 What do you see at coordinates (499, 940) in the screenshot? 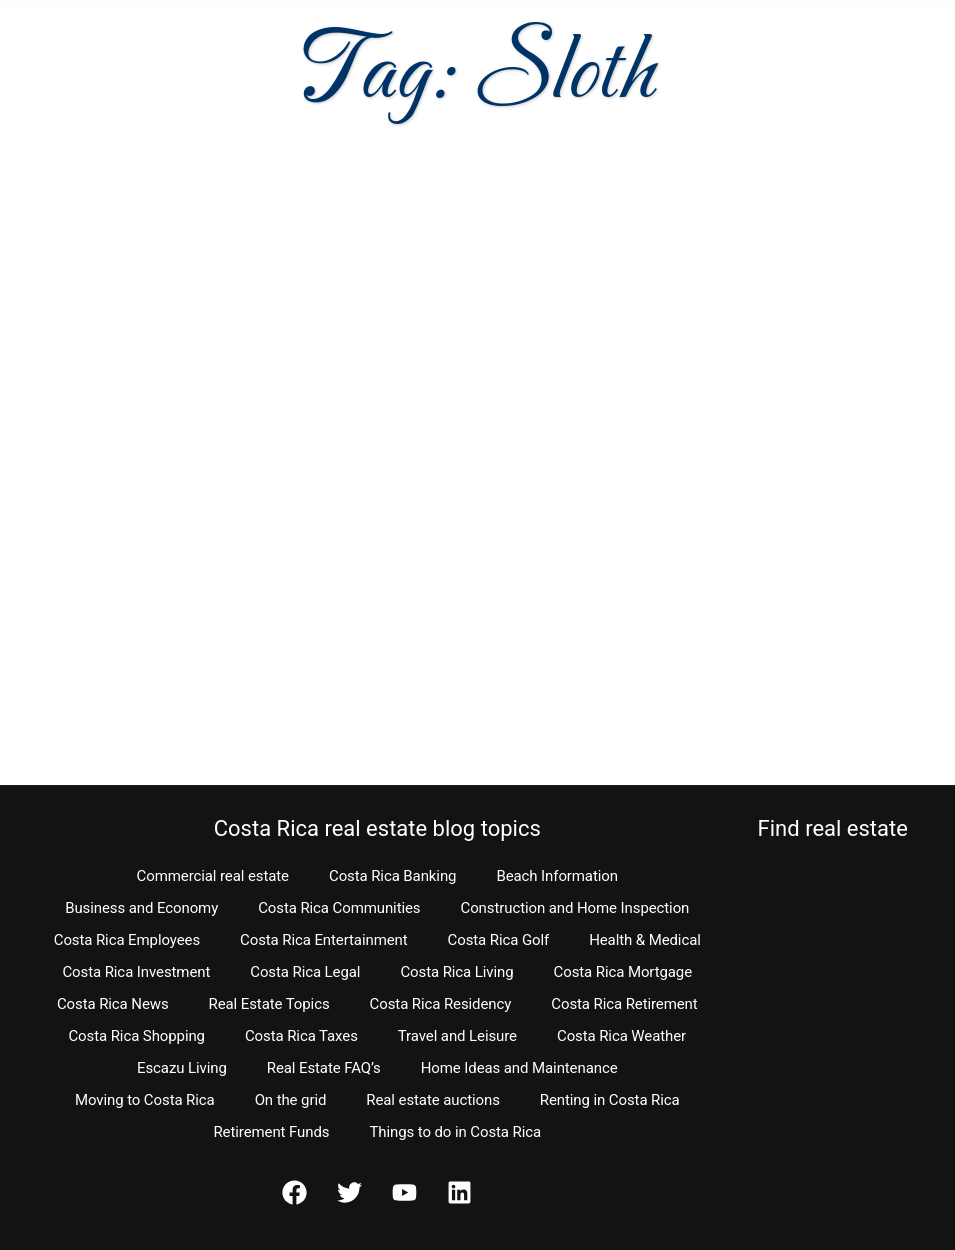
I see `Costa Rica Golf` at bounding box center [499, 940].